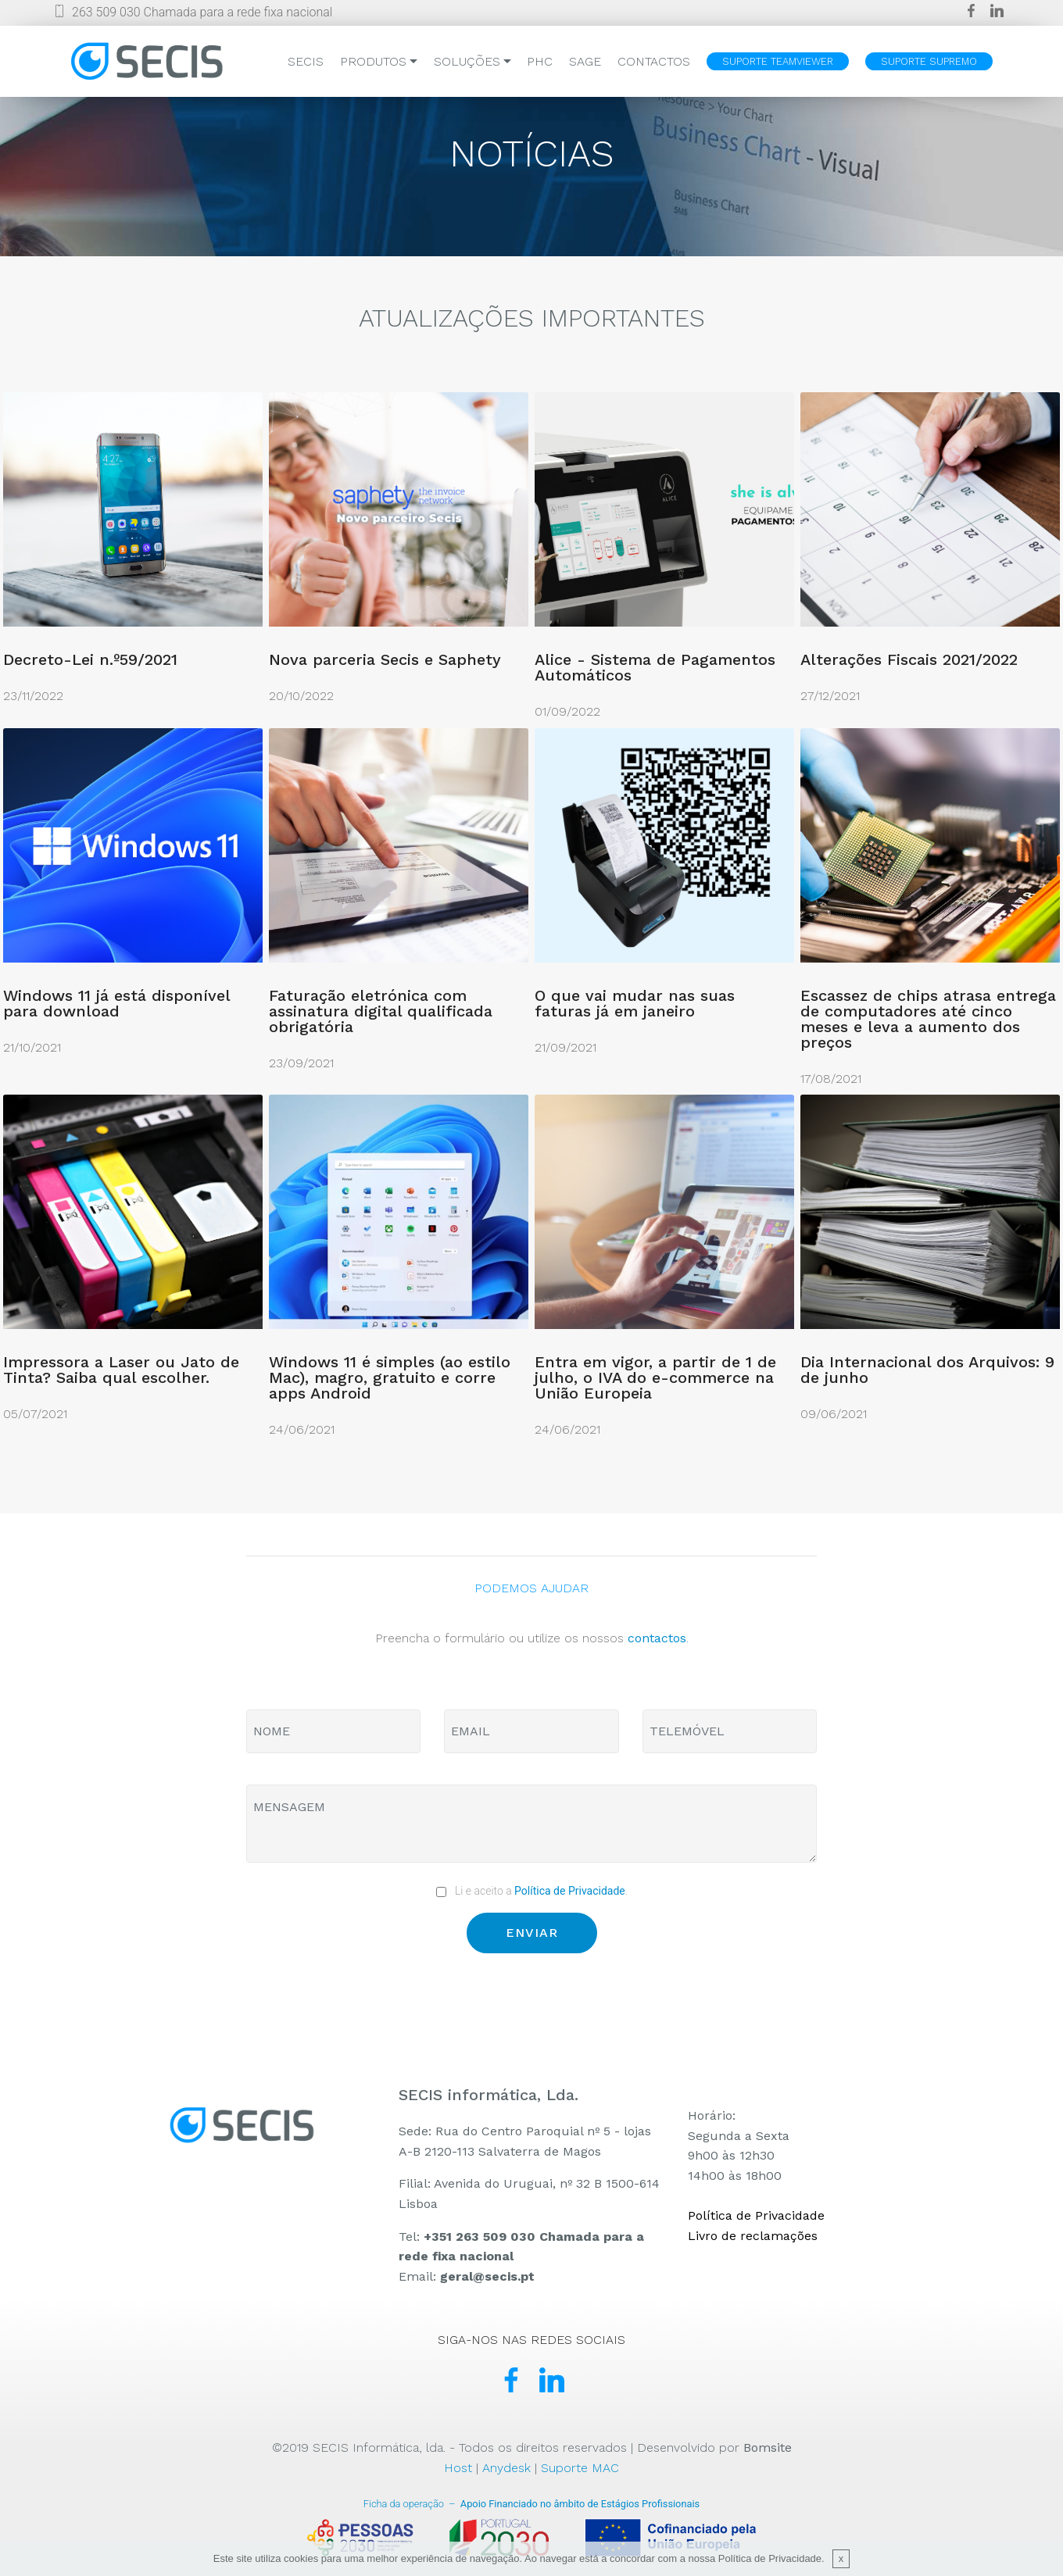 Image resolution: width=1063 pixels, height=2576 pixels. Describe the element at coordinates (767, 2447) in the screenshot. I see `Bomsite` at that location.